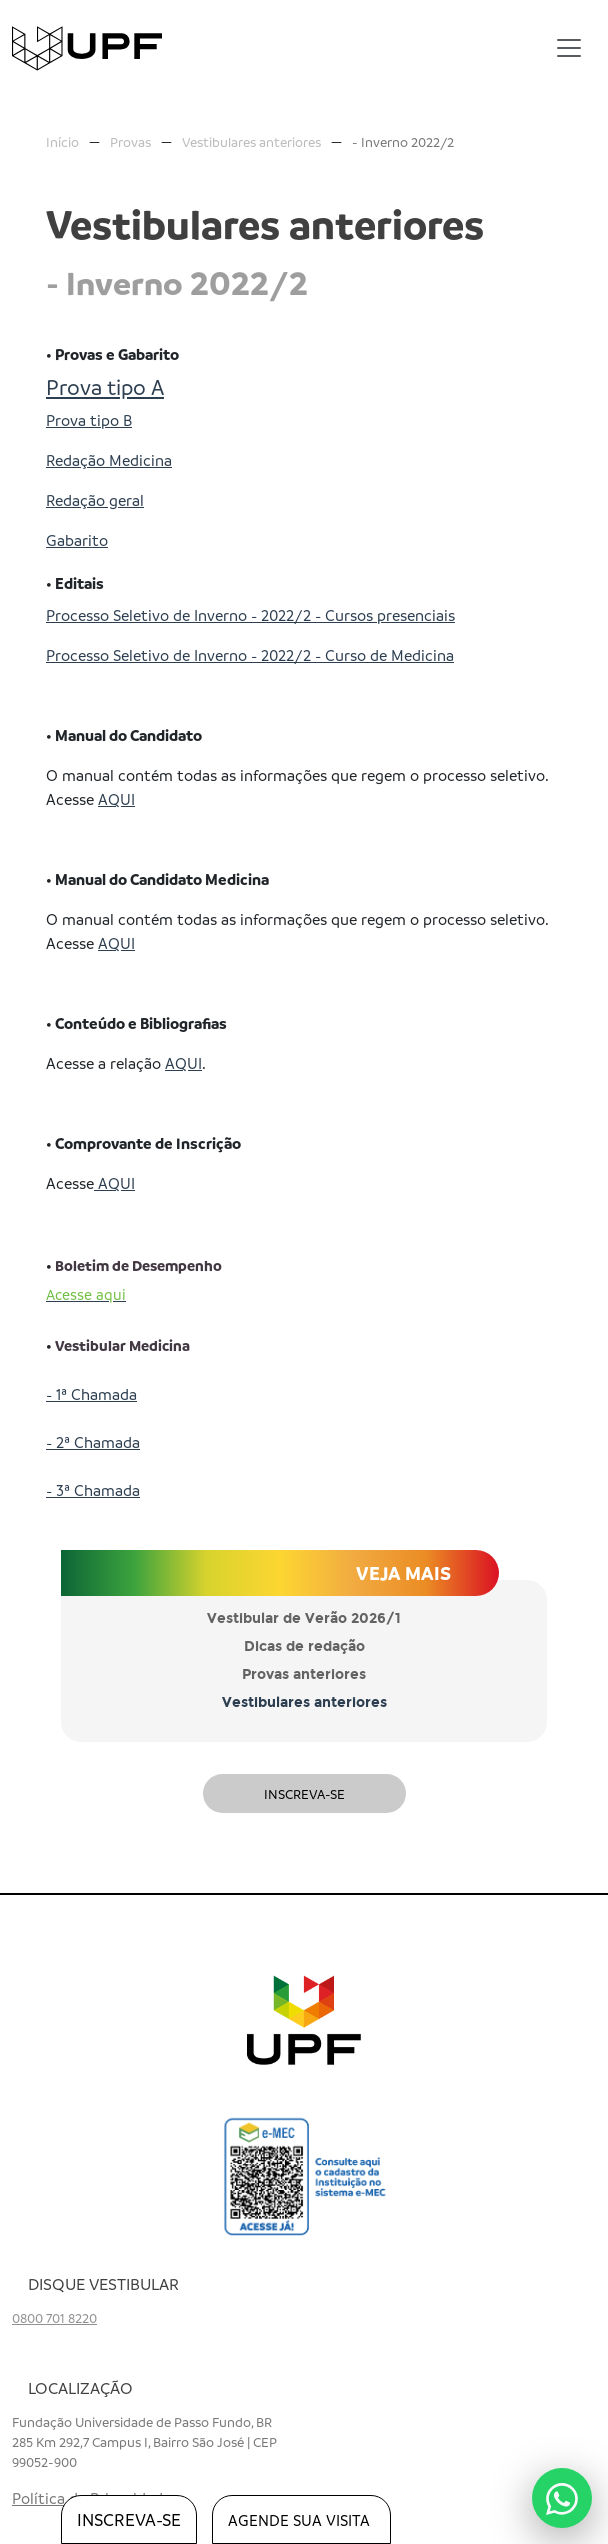 The image size is (608, 2544). Describe the element at coordinates (109, 460) in the screenshot. I see `Redação Medicina` at that location.